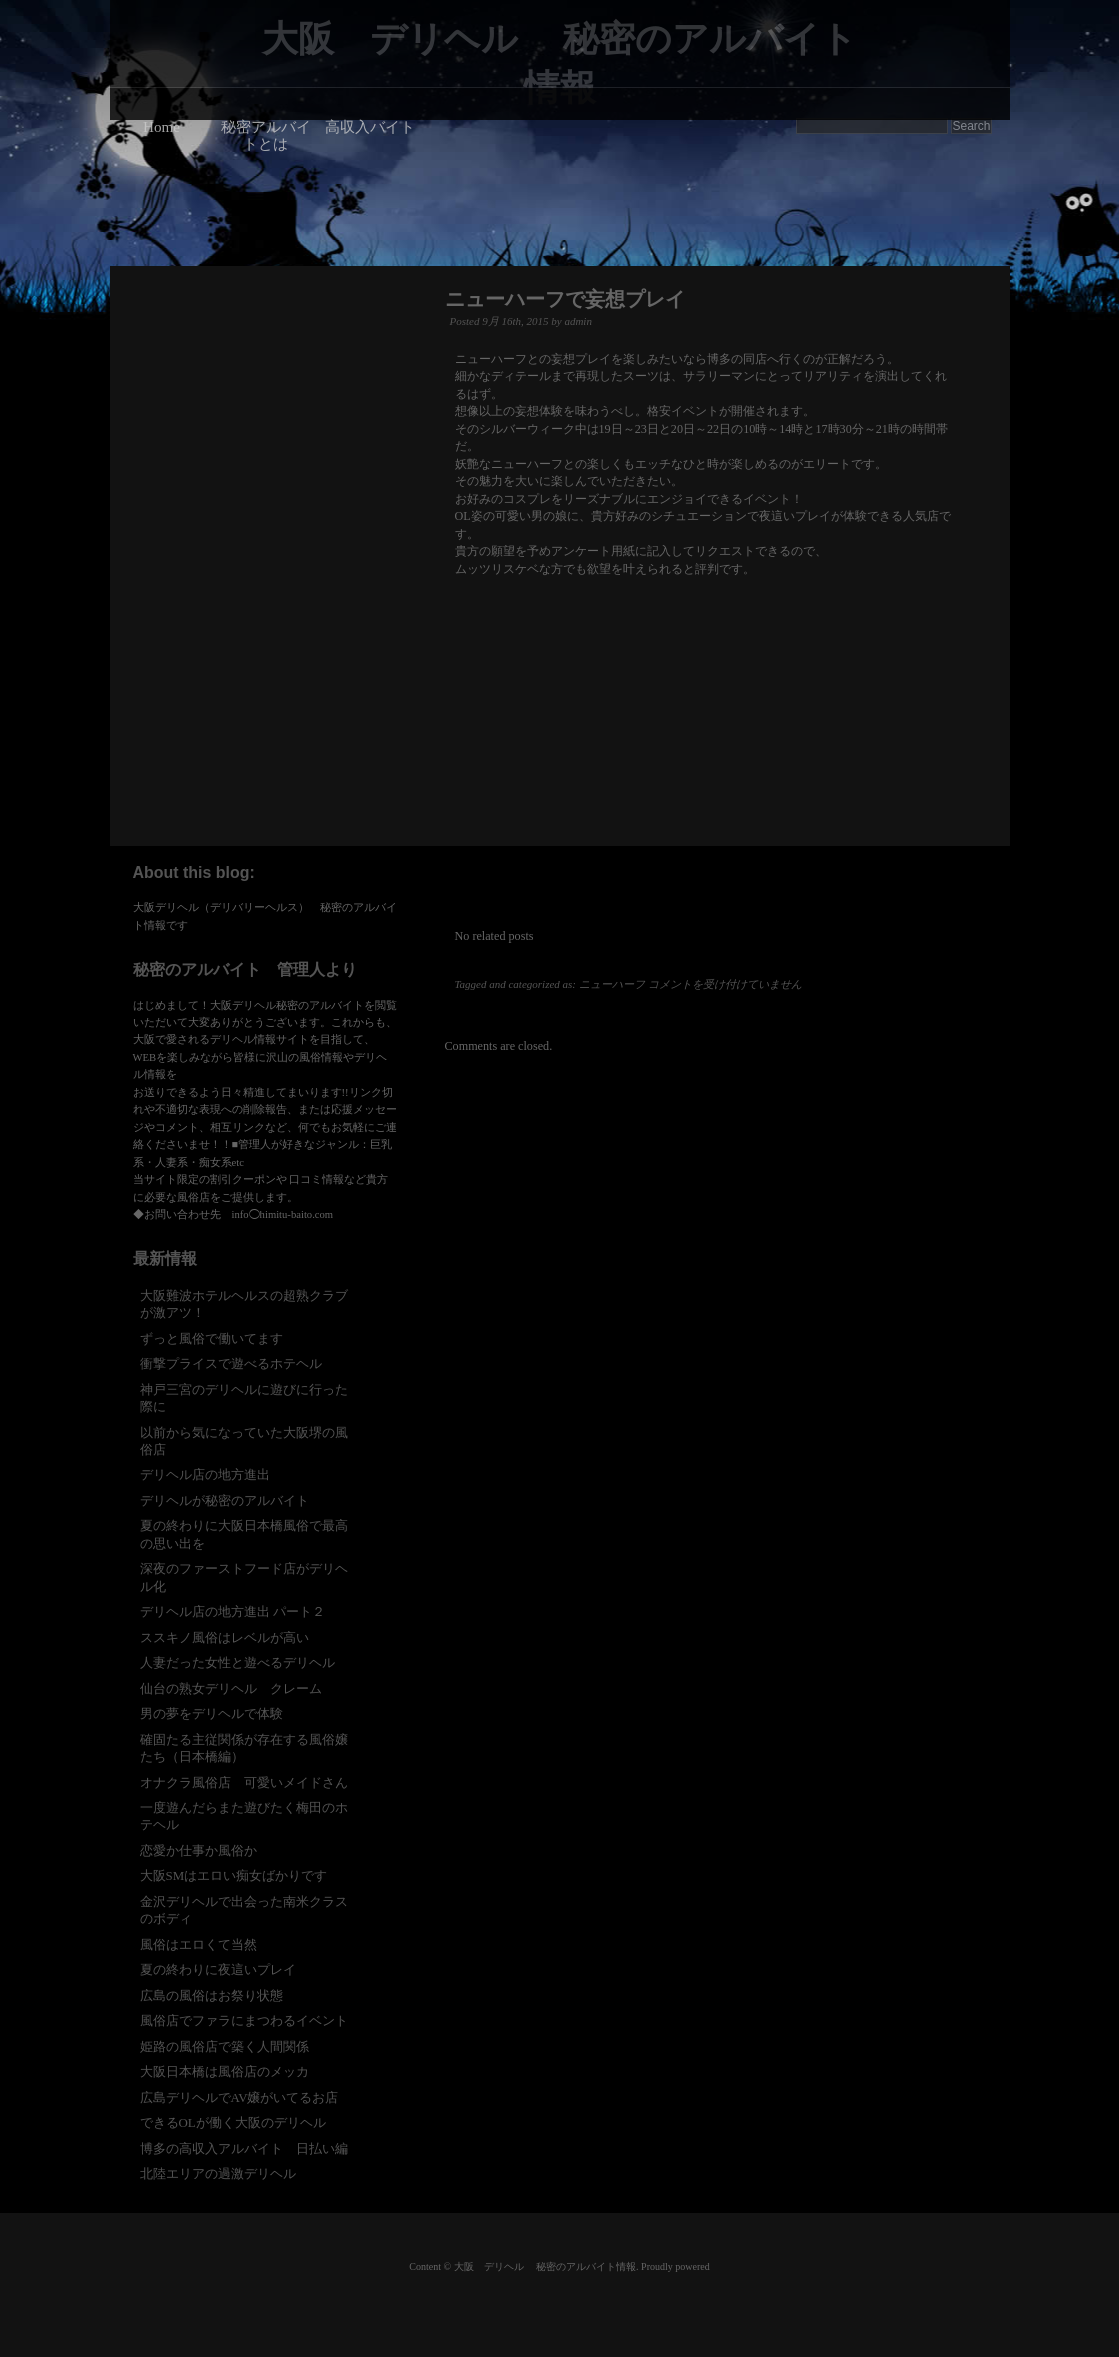 The image size is (1119, 2357). Describe the element at coordinates (224, 2071) in the screenshot. I see `大阪日本橋は風俗店のメッカ` at that location.